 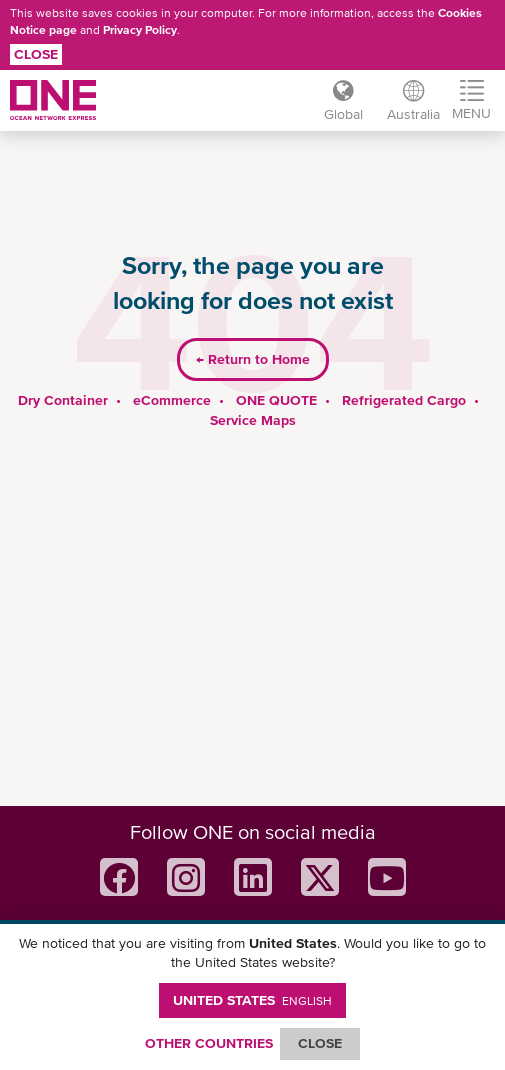 What do you see at coordinates (209, 1043) in the screenshot?
I see `OTHER COUNTRIES` at bounding box center [209, 1043].